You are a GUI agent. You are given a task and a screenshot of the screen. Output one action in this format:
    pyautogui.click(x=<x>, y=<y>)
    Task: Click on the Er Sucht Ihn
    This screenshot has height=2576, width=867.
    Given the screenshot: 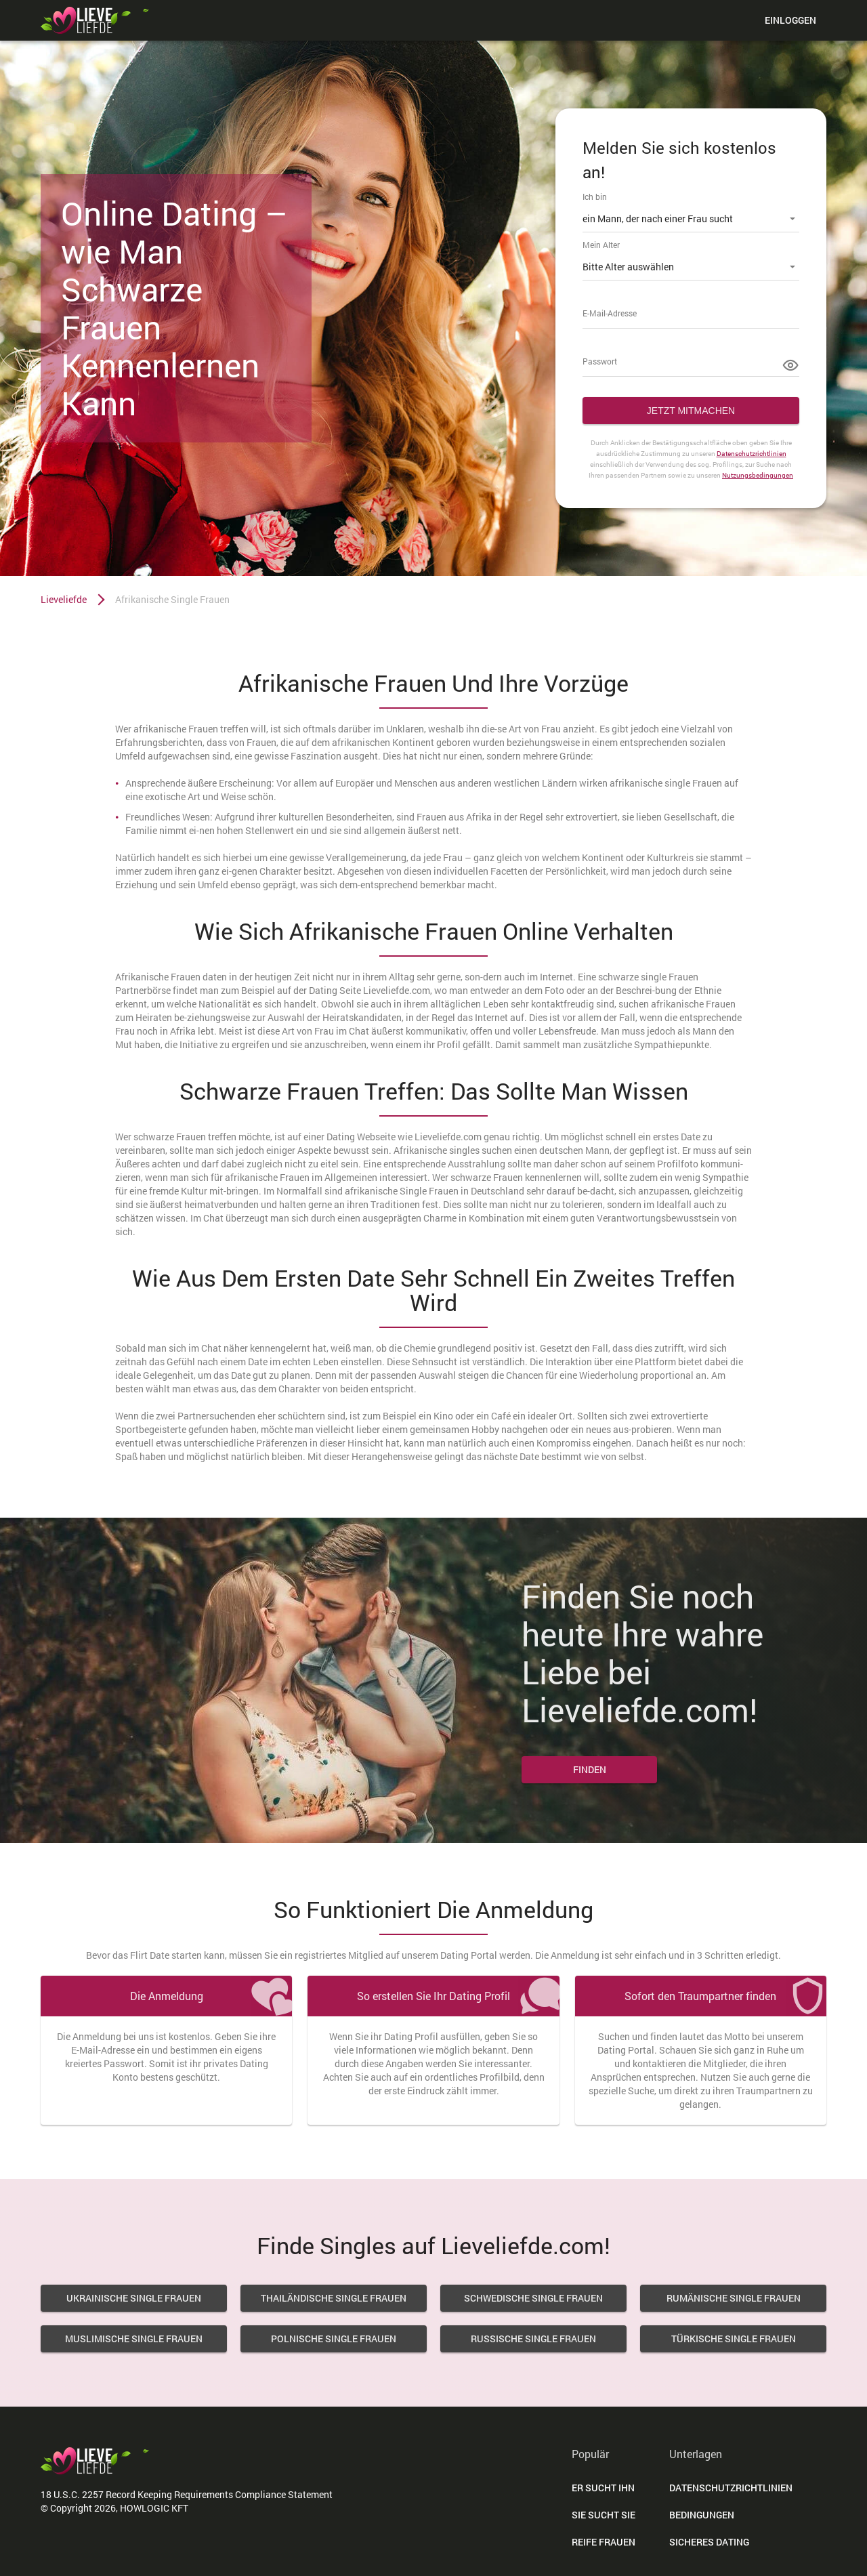 What is the action you would take?
    pyautogui.click(x=603, y=2487)
    